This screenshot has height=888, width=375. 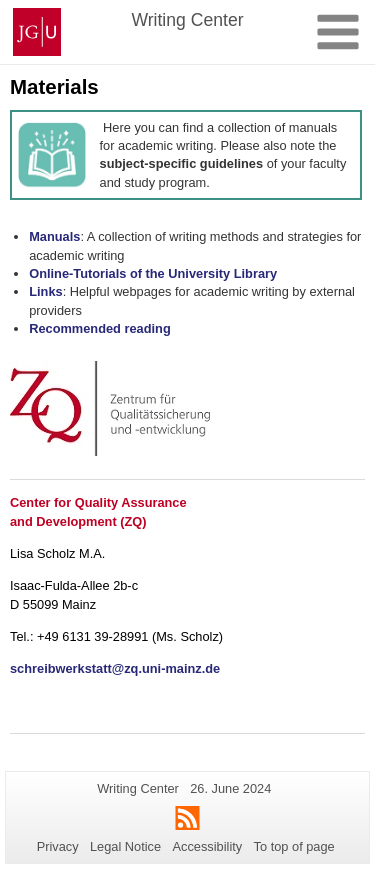 What do you see at coordinates (294, 846) in the screenshot?
I see `To top of page` at bounding box center [294, 846].